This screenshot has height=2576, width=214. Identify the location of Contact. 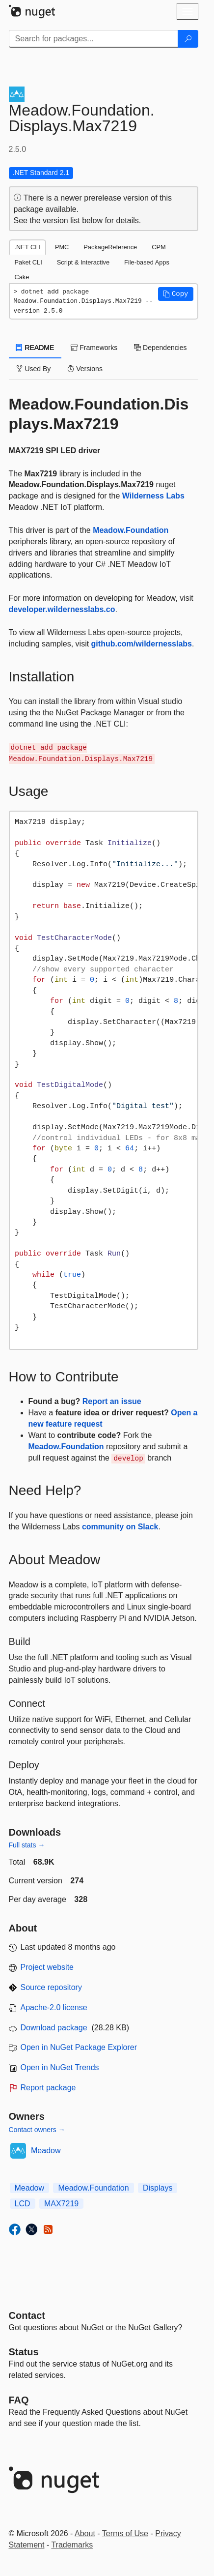
(27, 2315).